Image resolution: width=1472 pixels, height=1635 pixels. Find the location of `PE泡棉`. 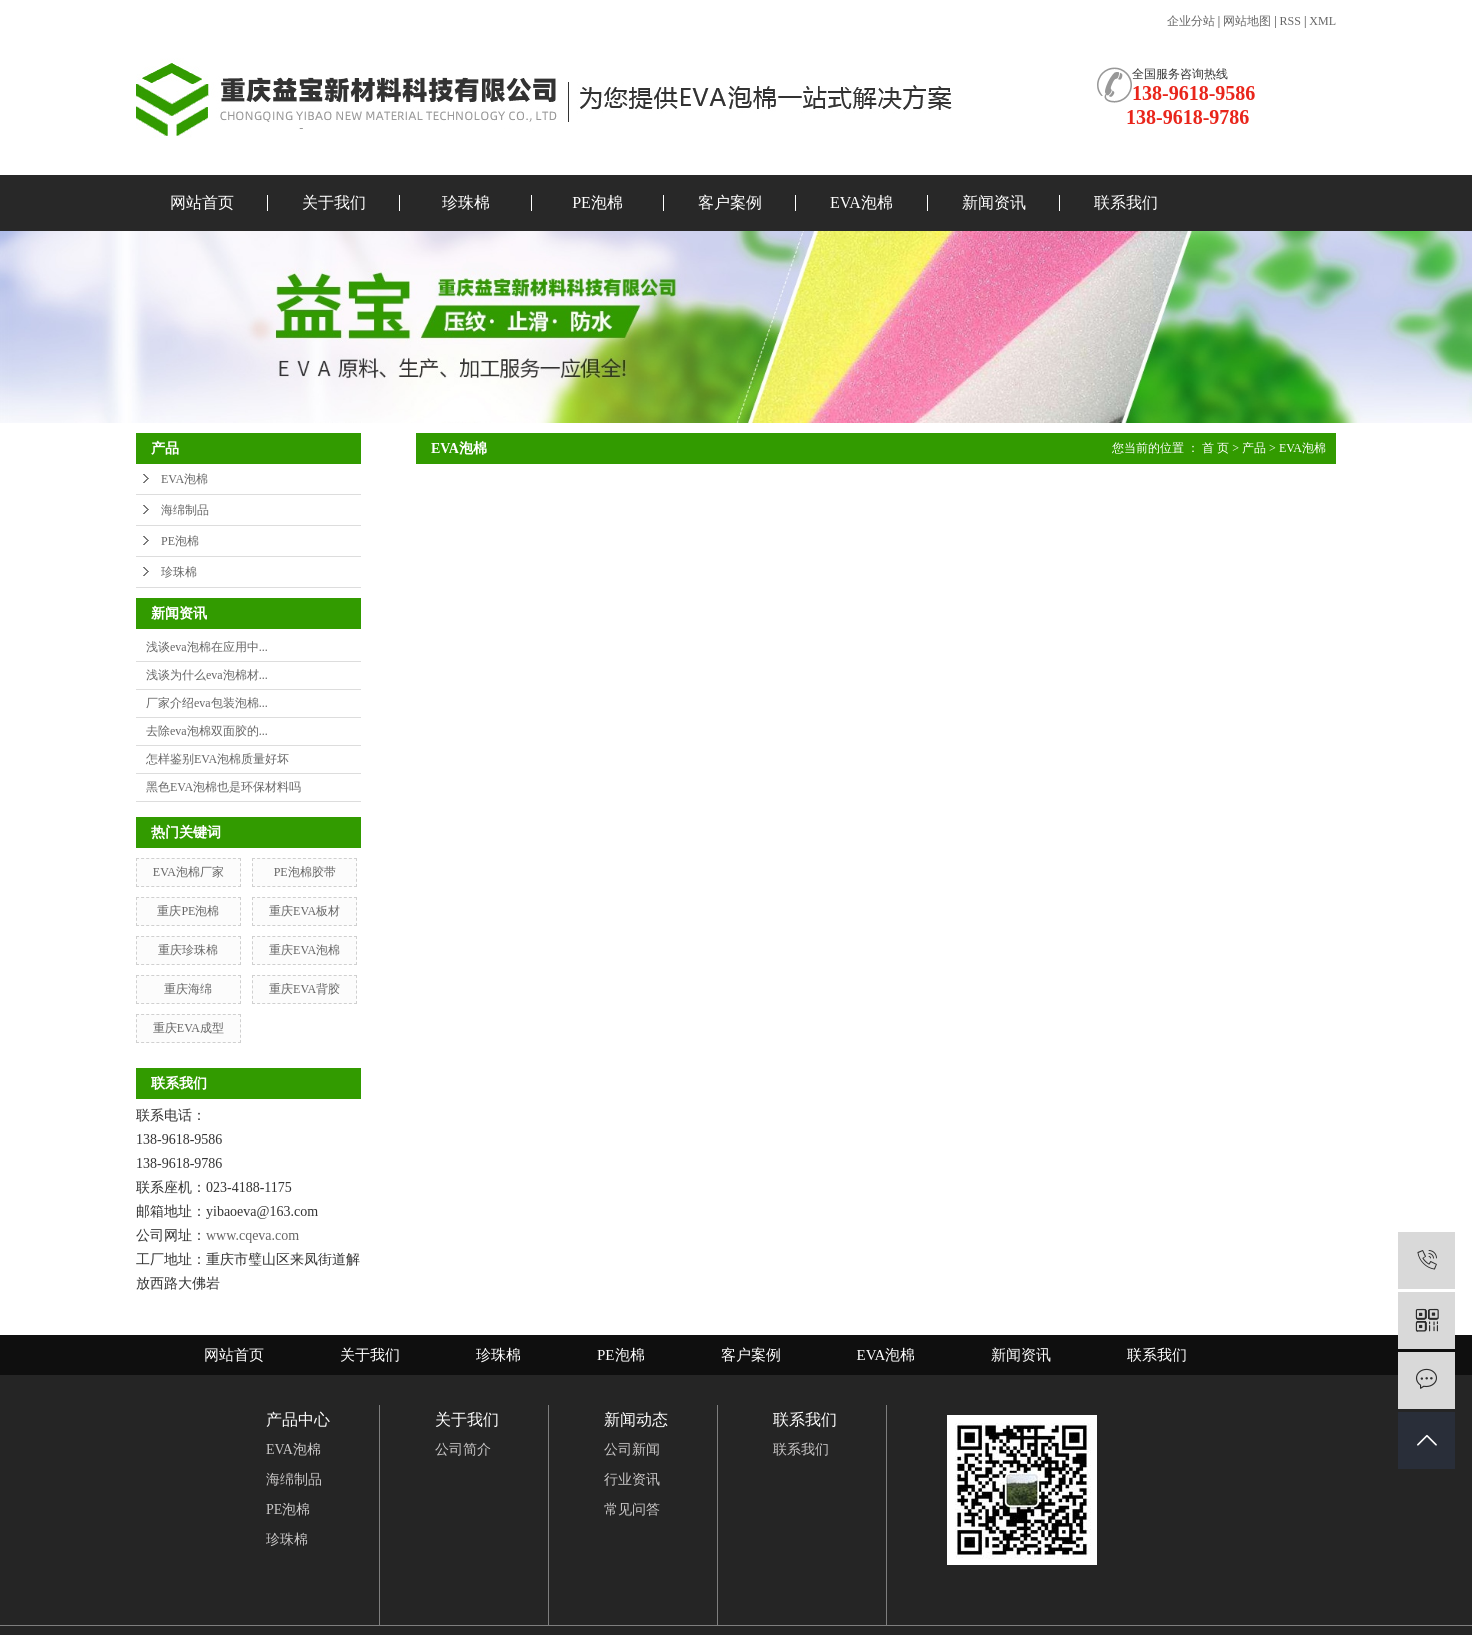

PE泡棉 is located at coordinates (597, 202).